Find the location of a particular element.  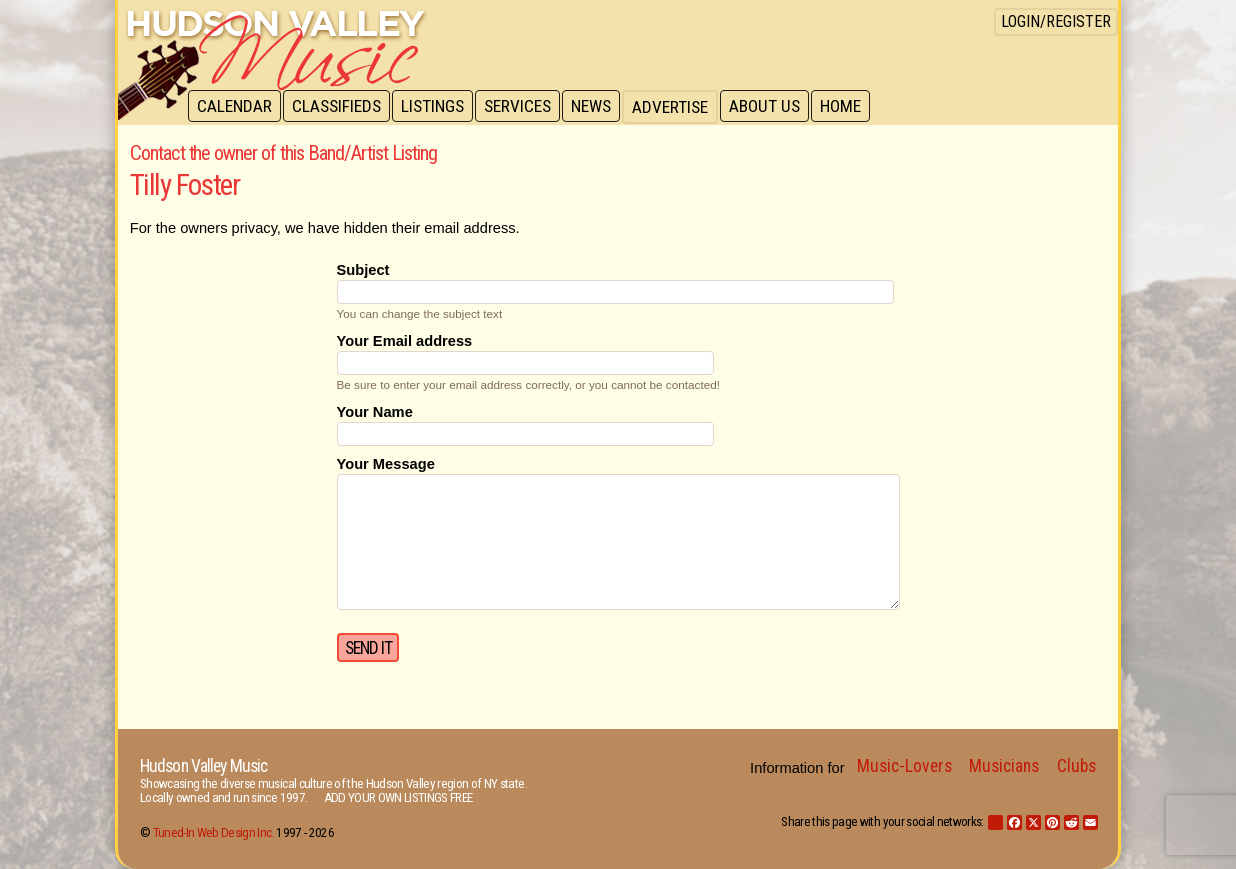

About Us is located at coordinates (775, 107).